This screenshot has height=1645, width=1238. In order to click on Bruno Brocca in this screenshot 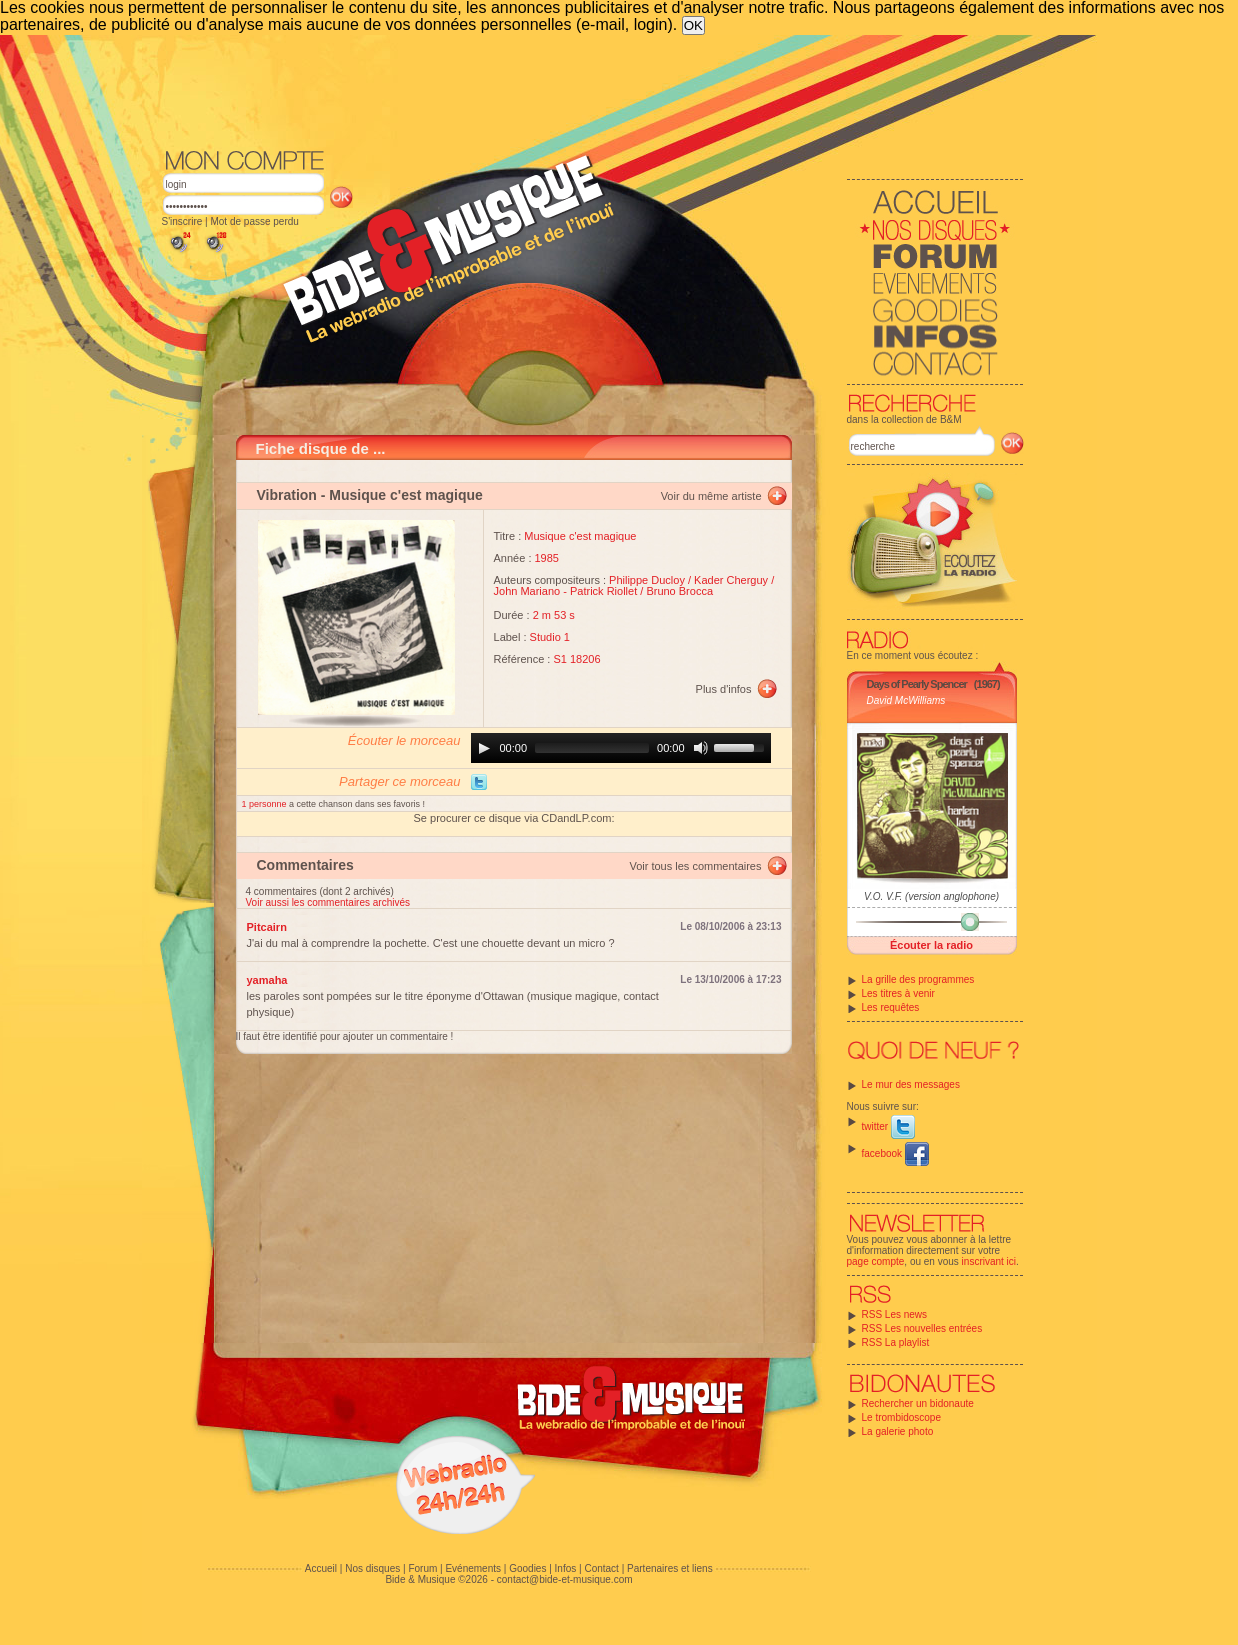, I will do `click(679, 591)`.